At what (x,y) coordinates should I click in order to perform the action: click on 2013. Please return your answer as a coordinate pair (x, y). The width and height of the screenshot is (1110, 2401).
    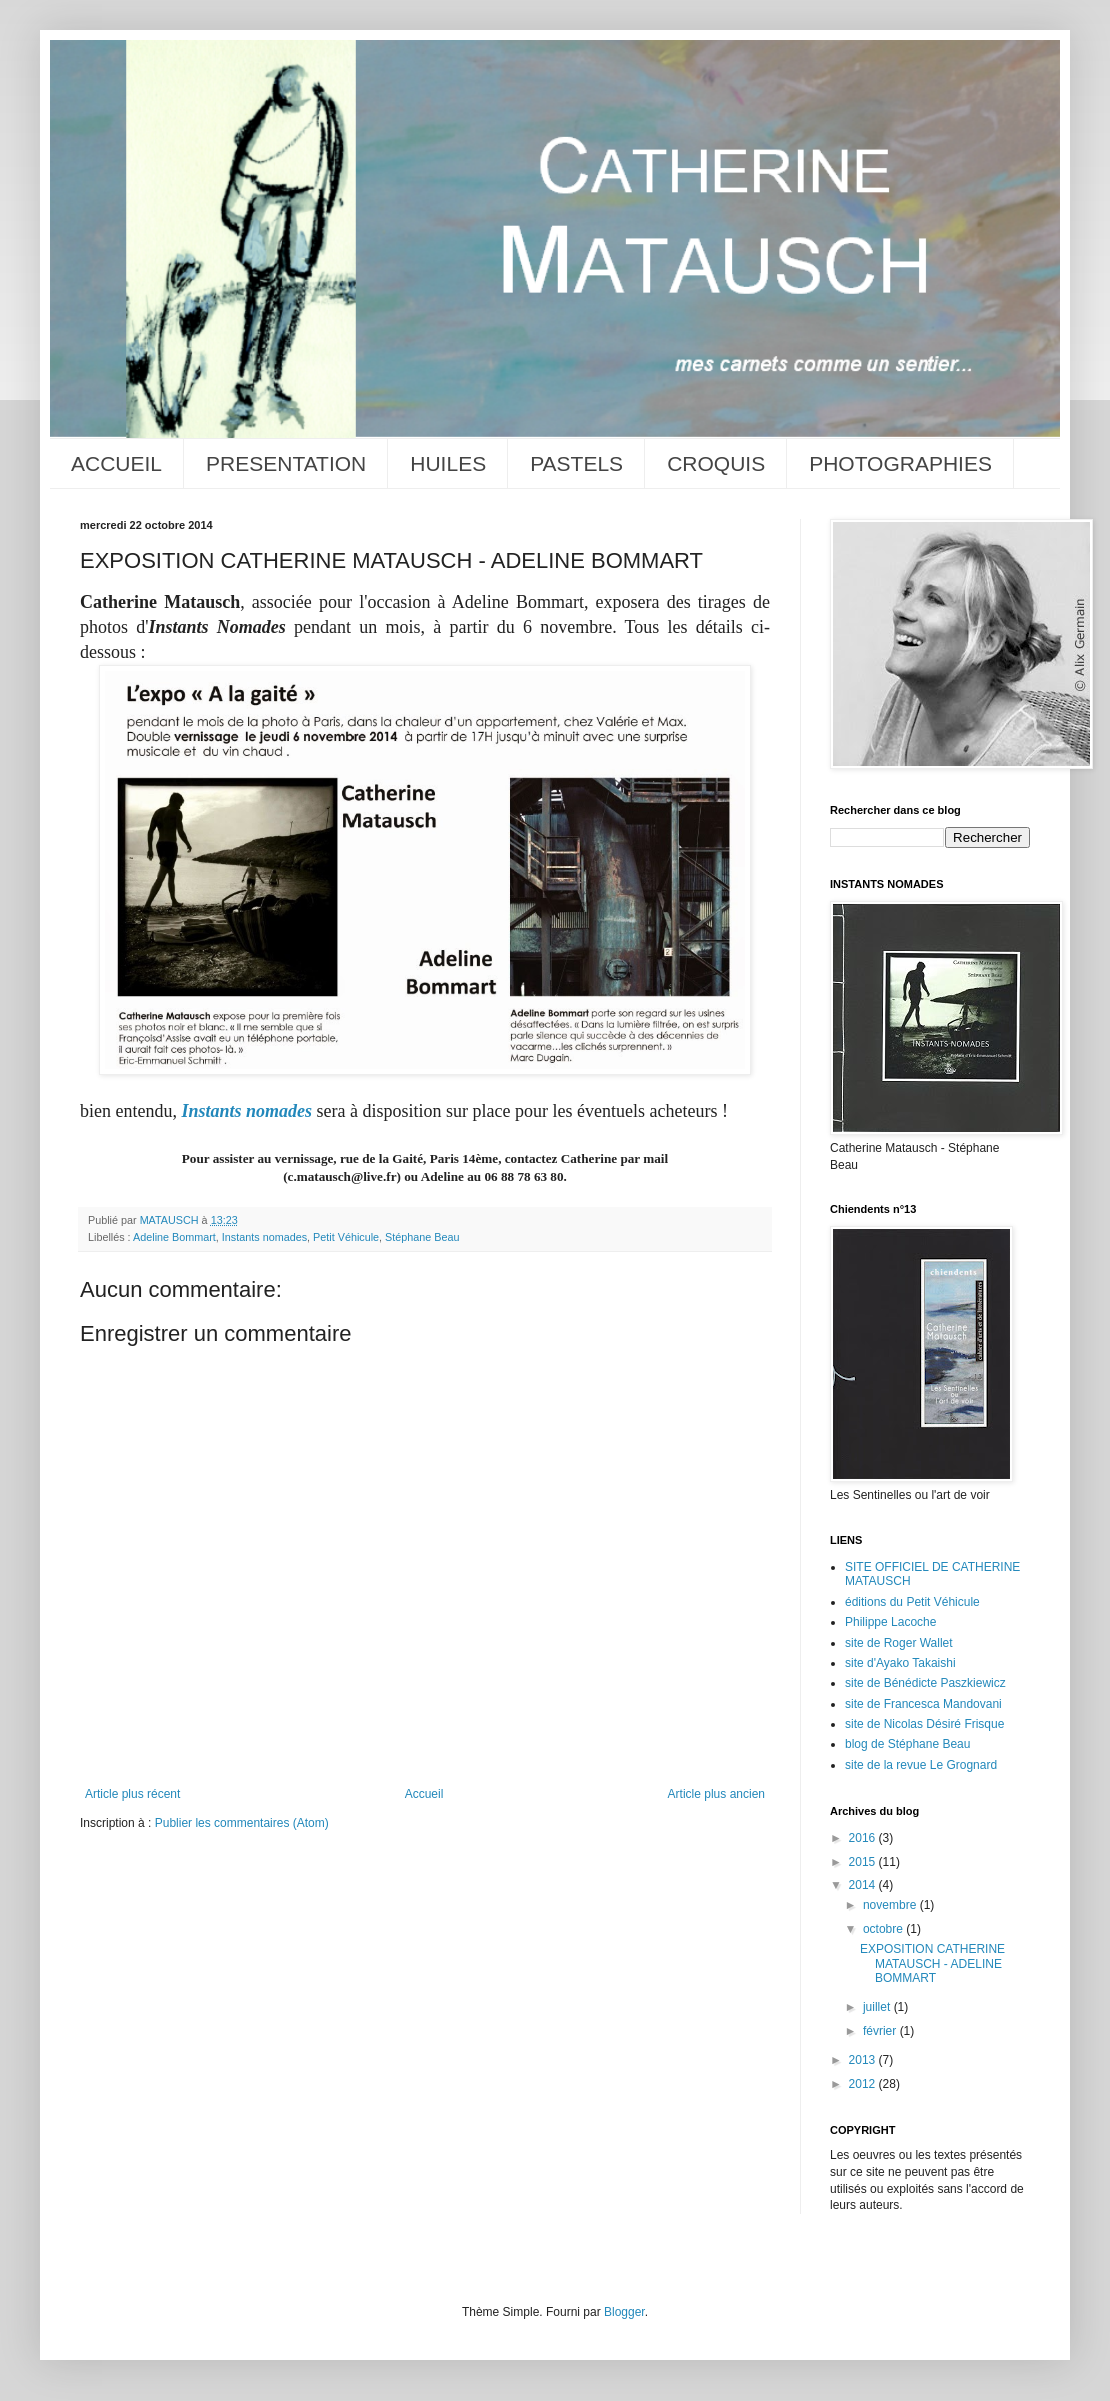
    Looking at the image, I should click on (864, 2060).